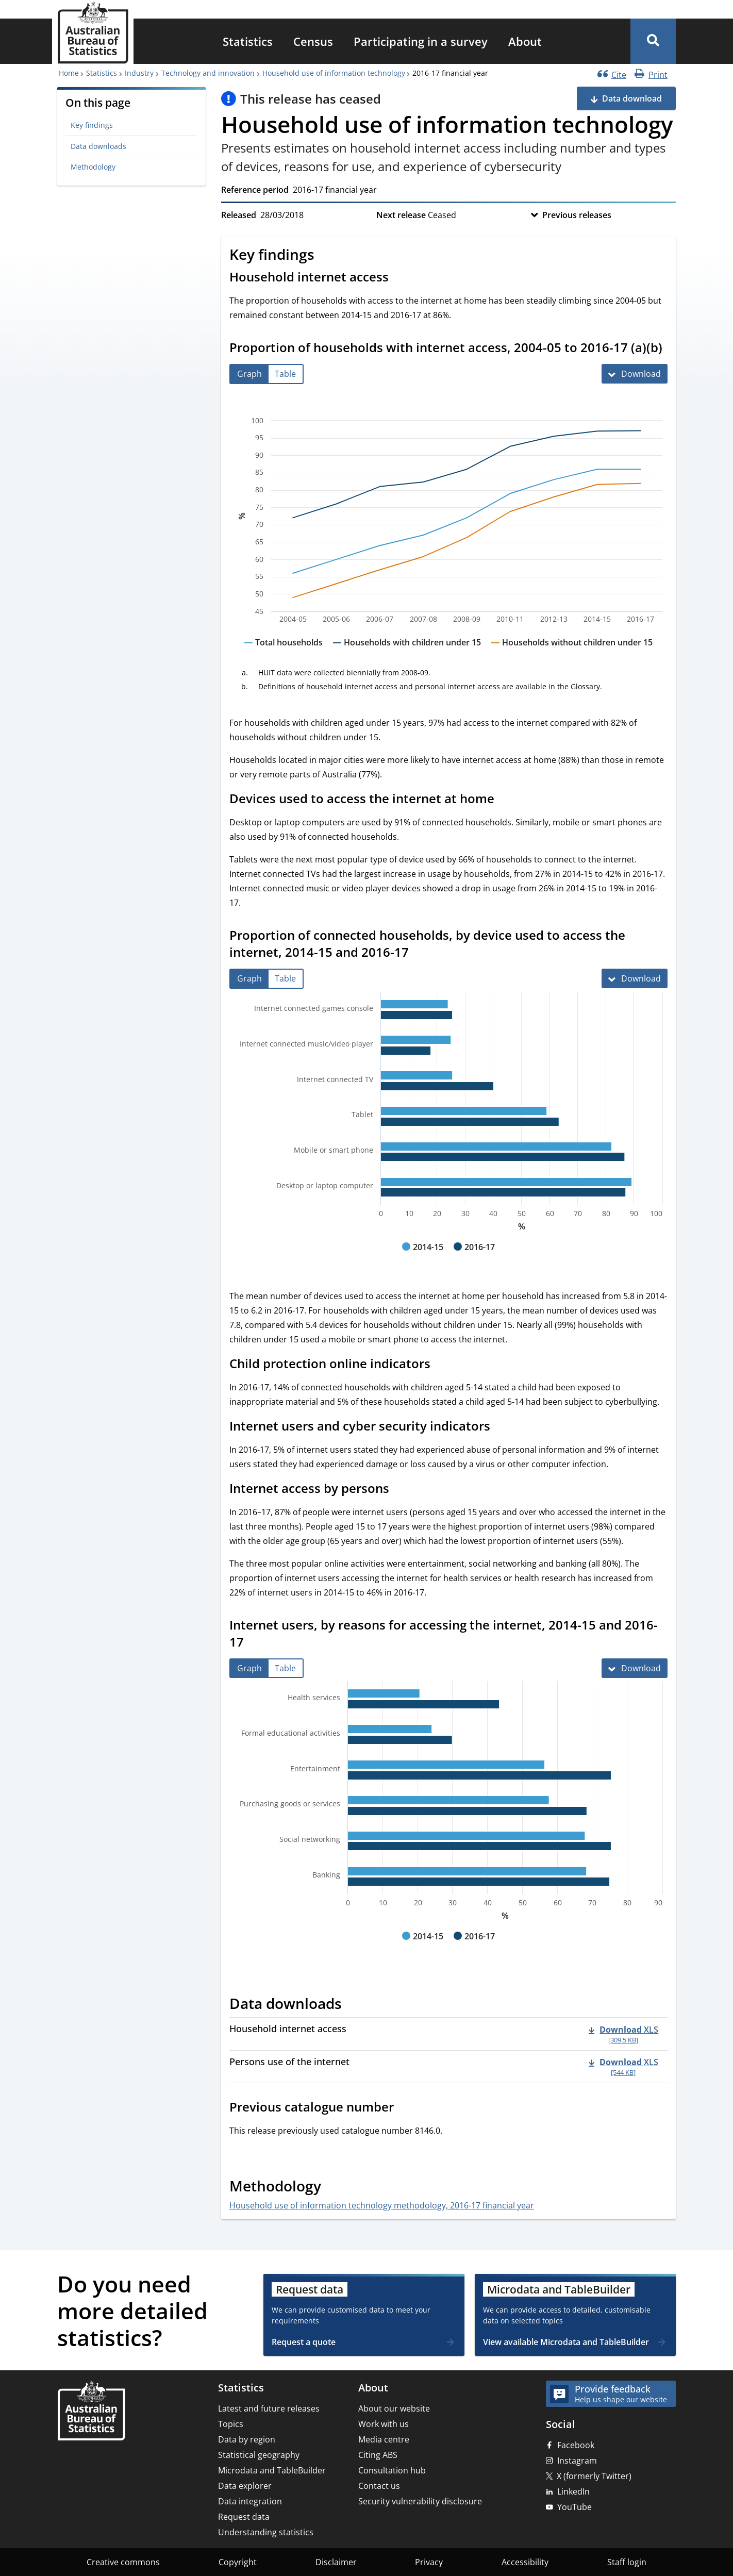 The image size is (733, 2576). What do you see at coordinates (574, 2507) in the screenshot?
I see `YouTube` at bounding box center [574, 2507].